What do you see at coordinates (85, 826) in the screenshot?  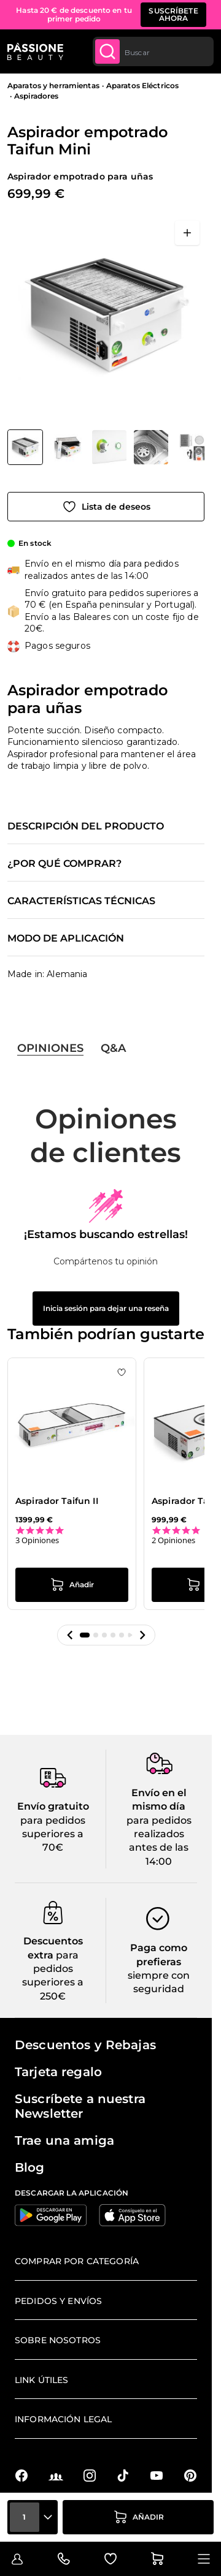 I see `Descripción del producto` at bounding box center [85, 826].